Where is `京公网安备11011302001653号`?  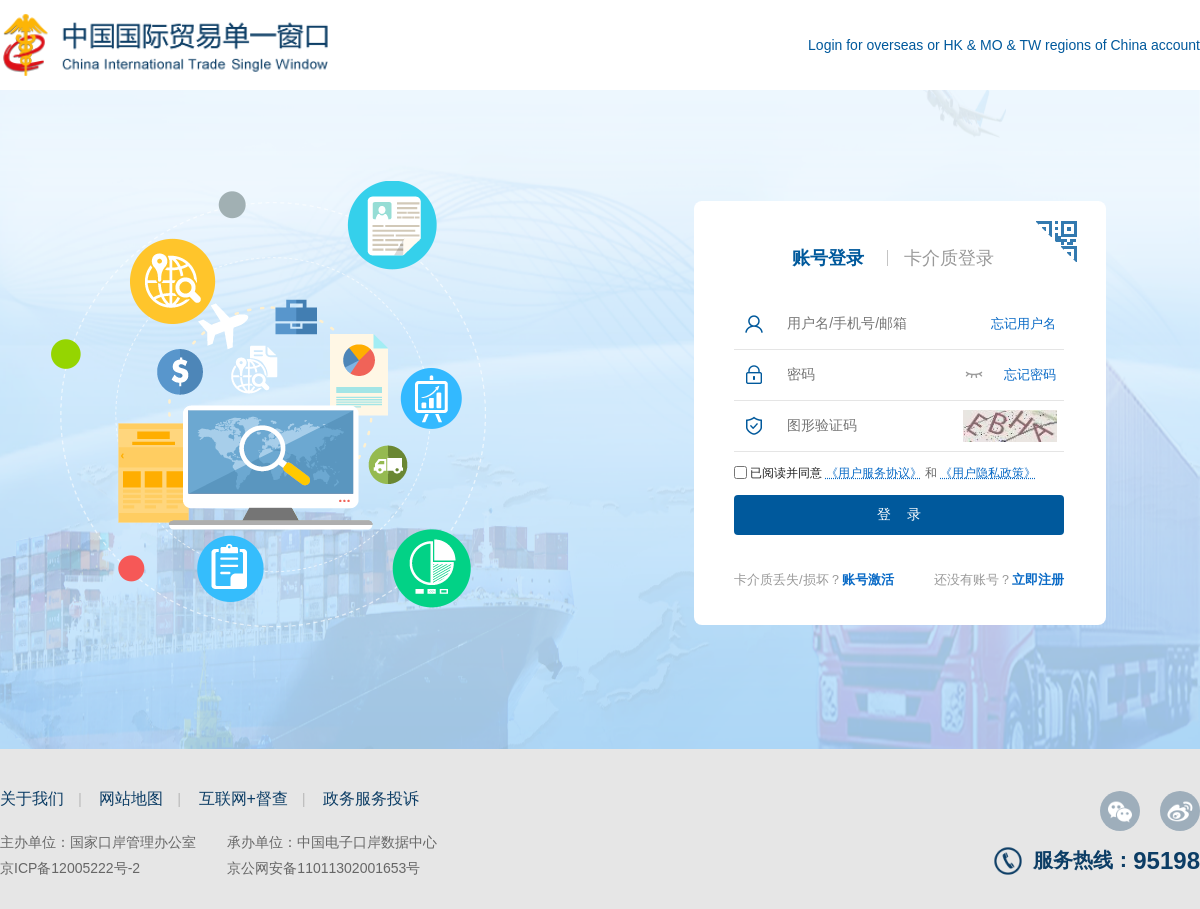 京公网安备11011302001653号 is located at coordinates (323, 868).